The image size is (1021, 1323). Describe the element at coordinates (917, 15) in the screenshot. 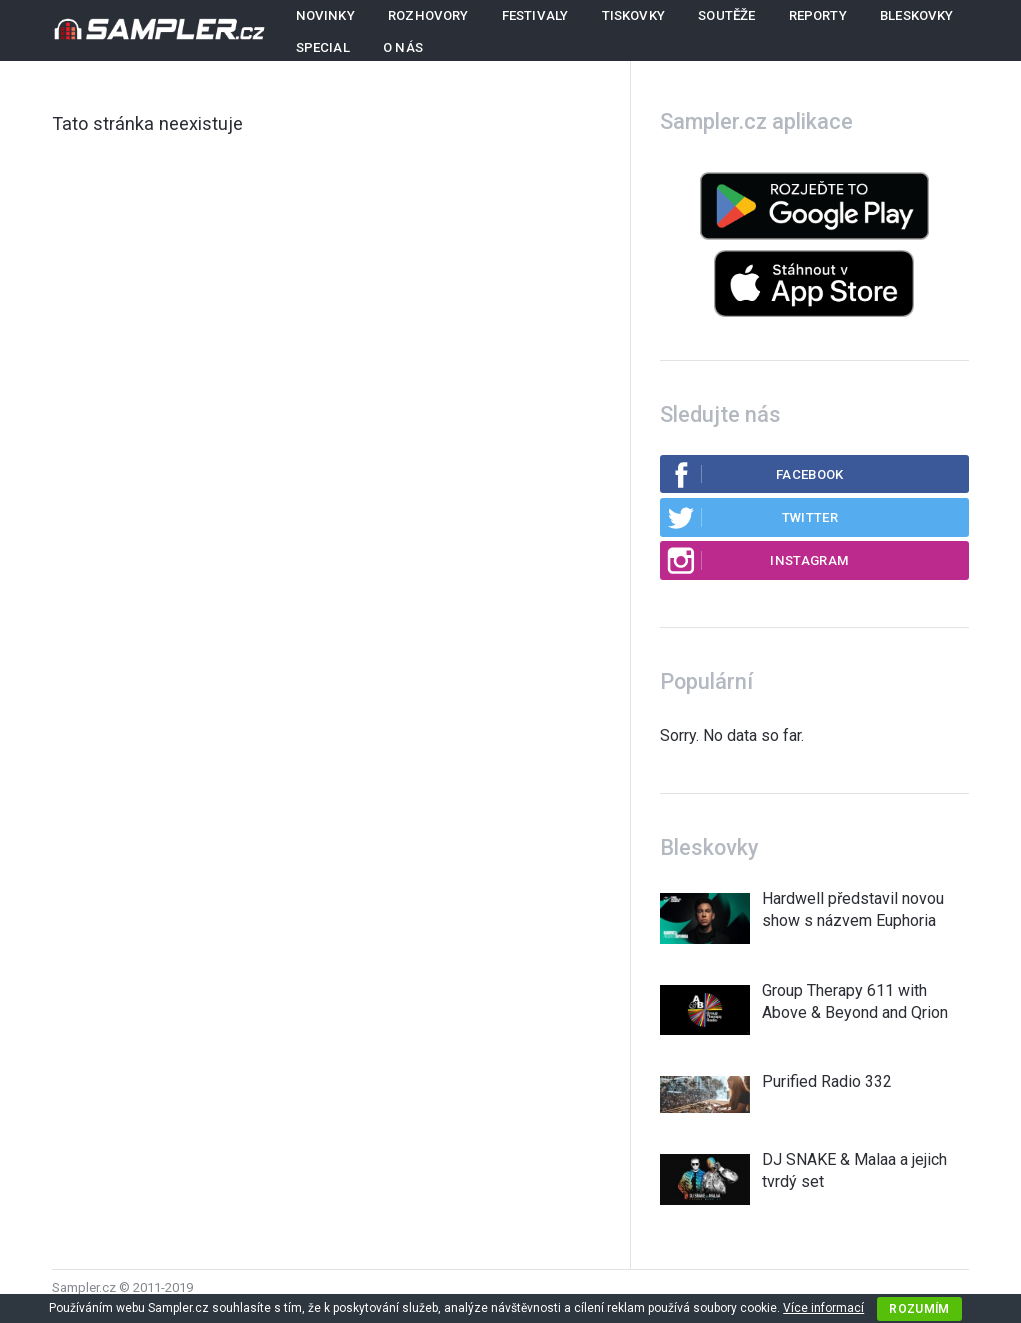

I see `Bleskovky` at that location.